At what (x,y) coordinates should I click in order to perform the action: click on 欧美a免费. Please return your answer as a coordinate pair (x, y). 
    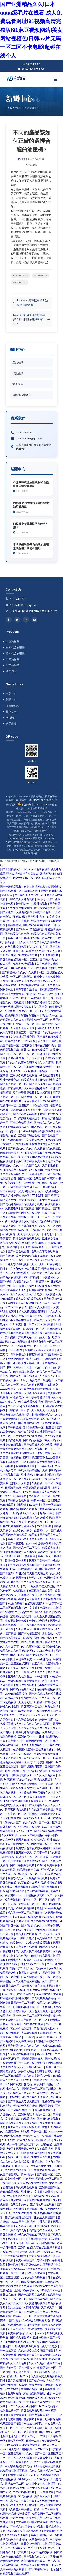
    Looking at the image, I should click on (6, 2290).